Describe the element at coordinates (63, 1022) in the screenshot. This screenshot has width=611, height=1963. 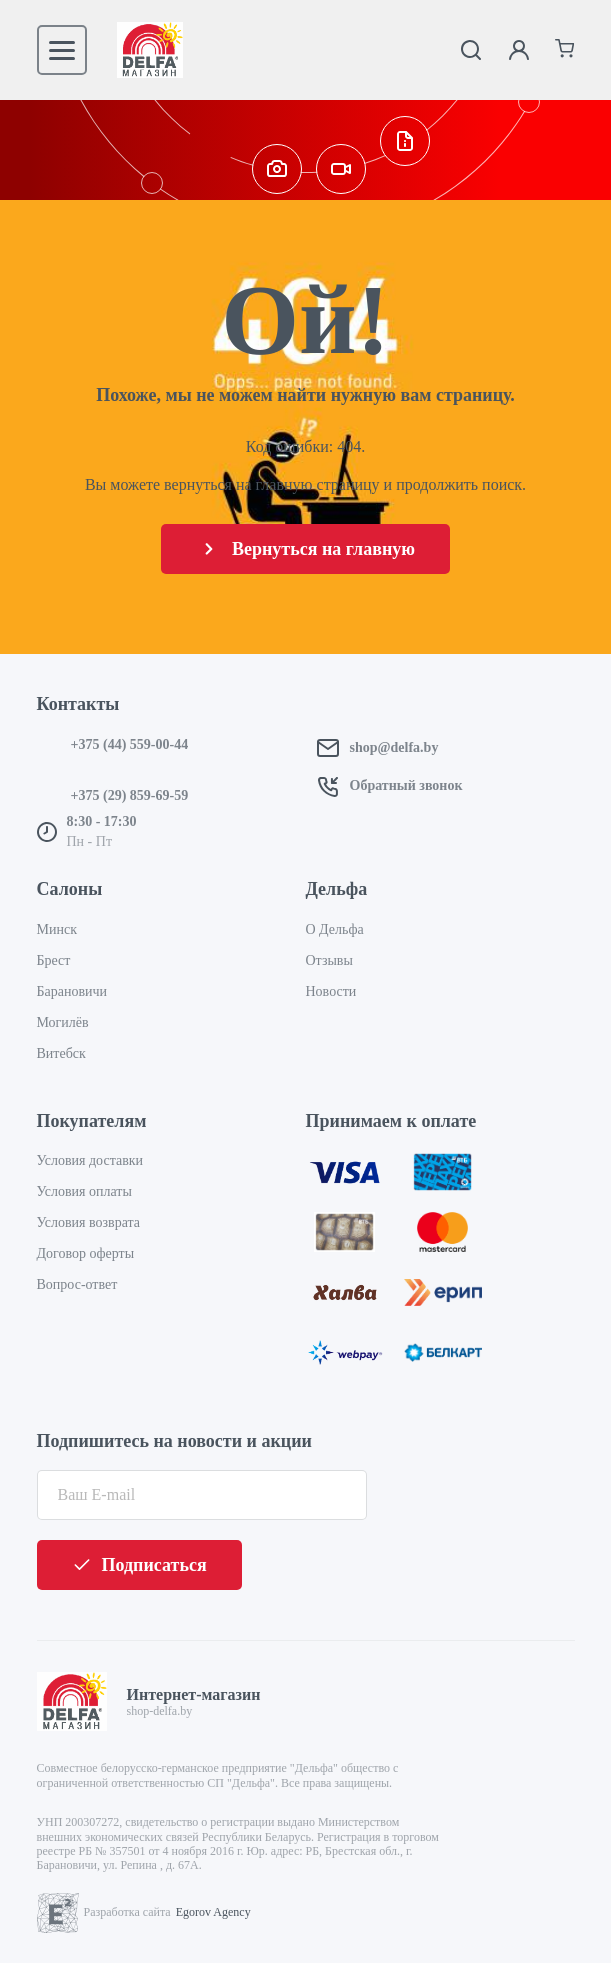
I see `Могилёв` at that location.